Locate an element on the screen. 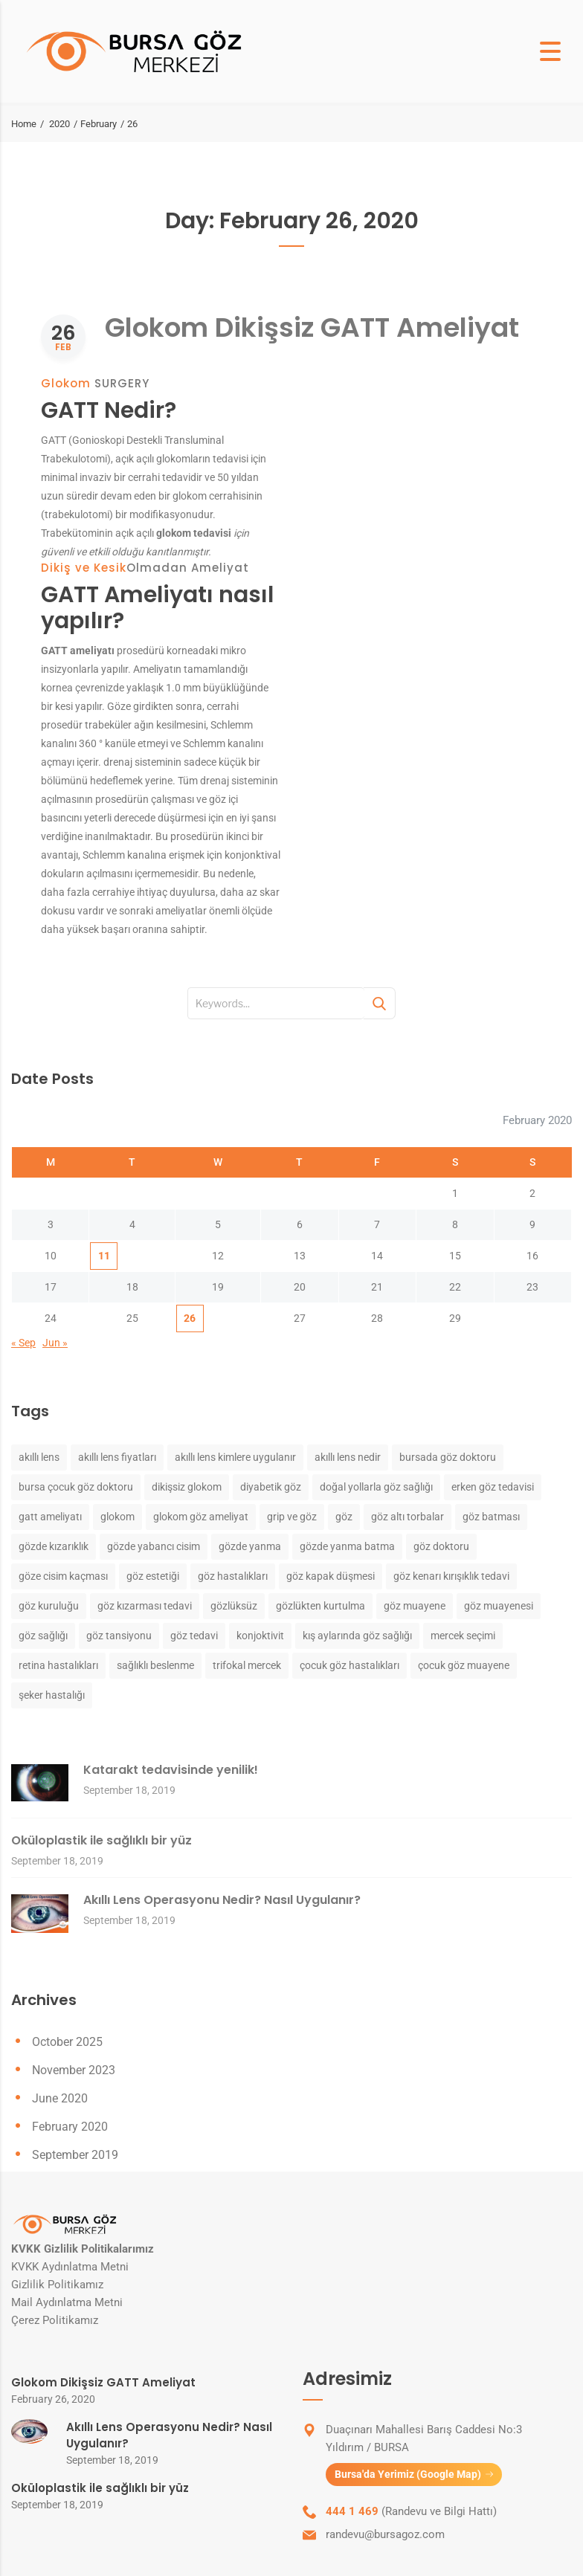 This screenshot has height=2576, width=583. KVKK Aydınlatma Metni is located at coordinates (70, 2266).